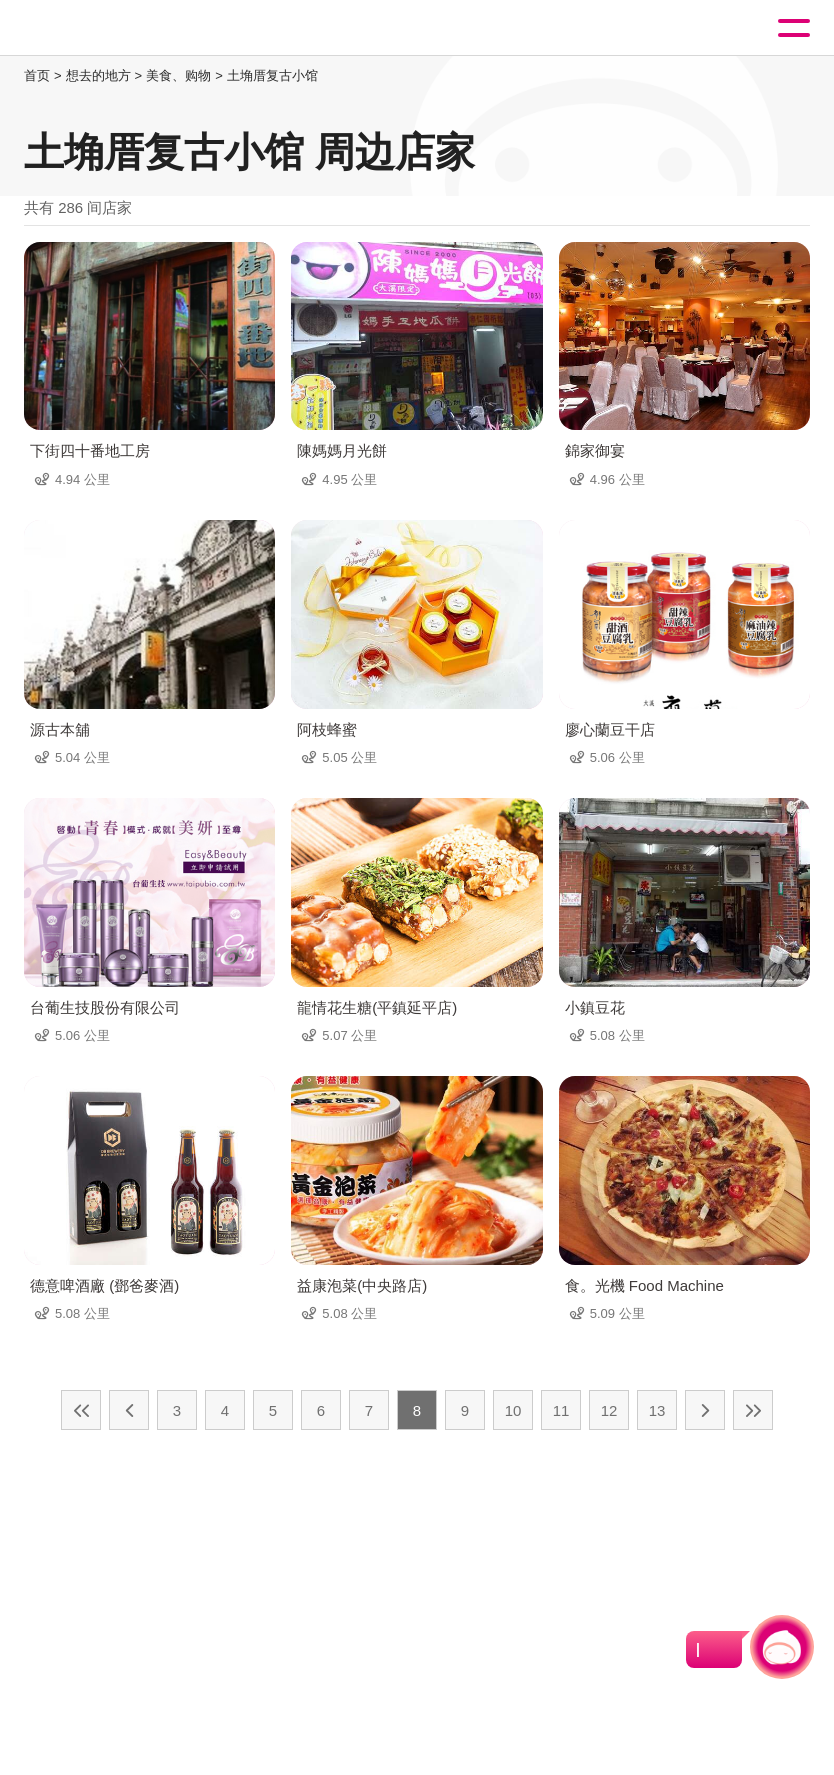  I want to click on 10, so click(513, 1410).